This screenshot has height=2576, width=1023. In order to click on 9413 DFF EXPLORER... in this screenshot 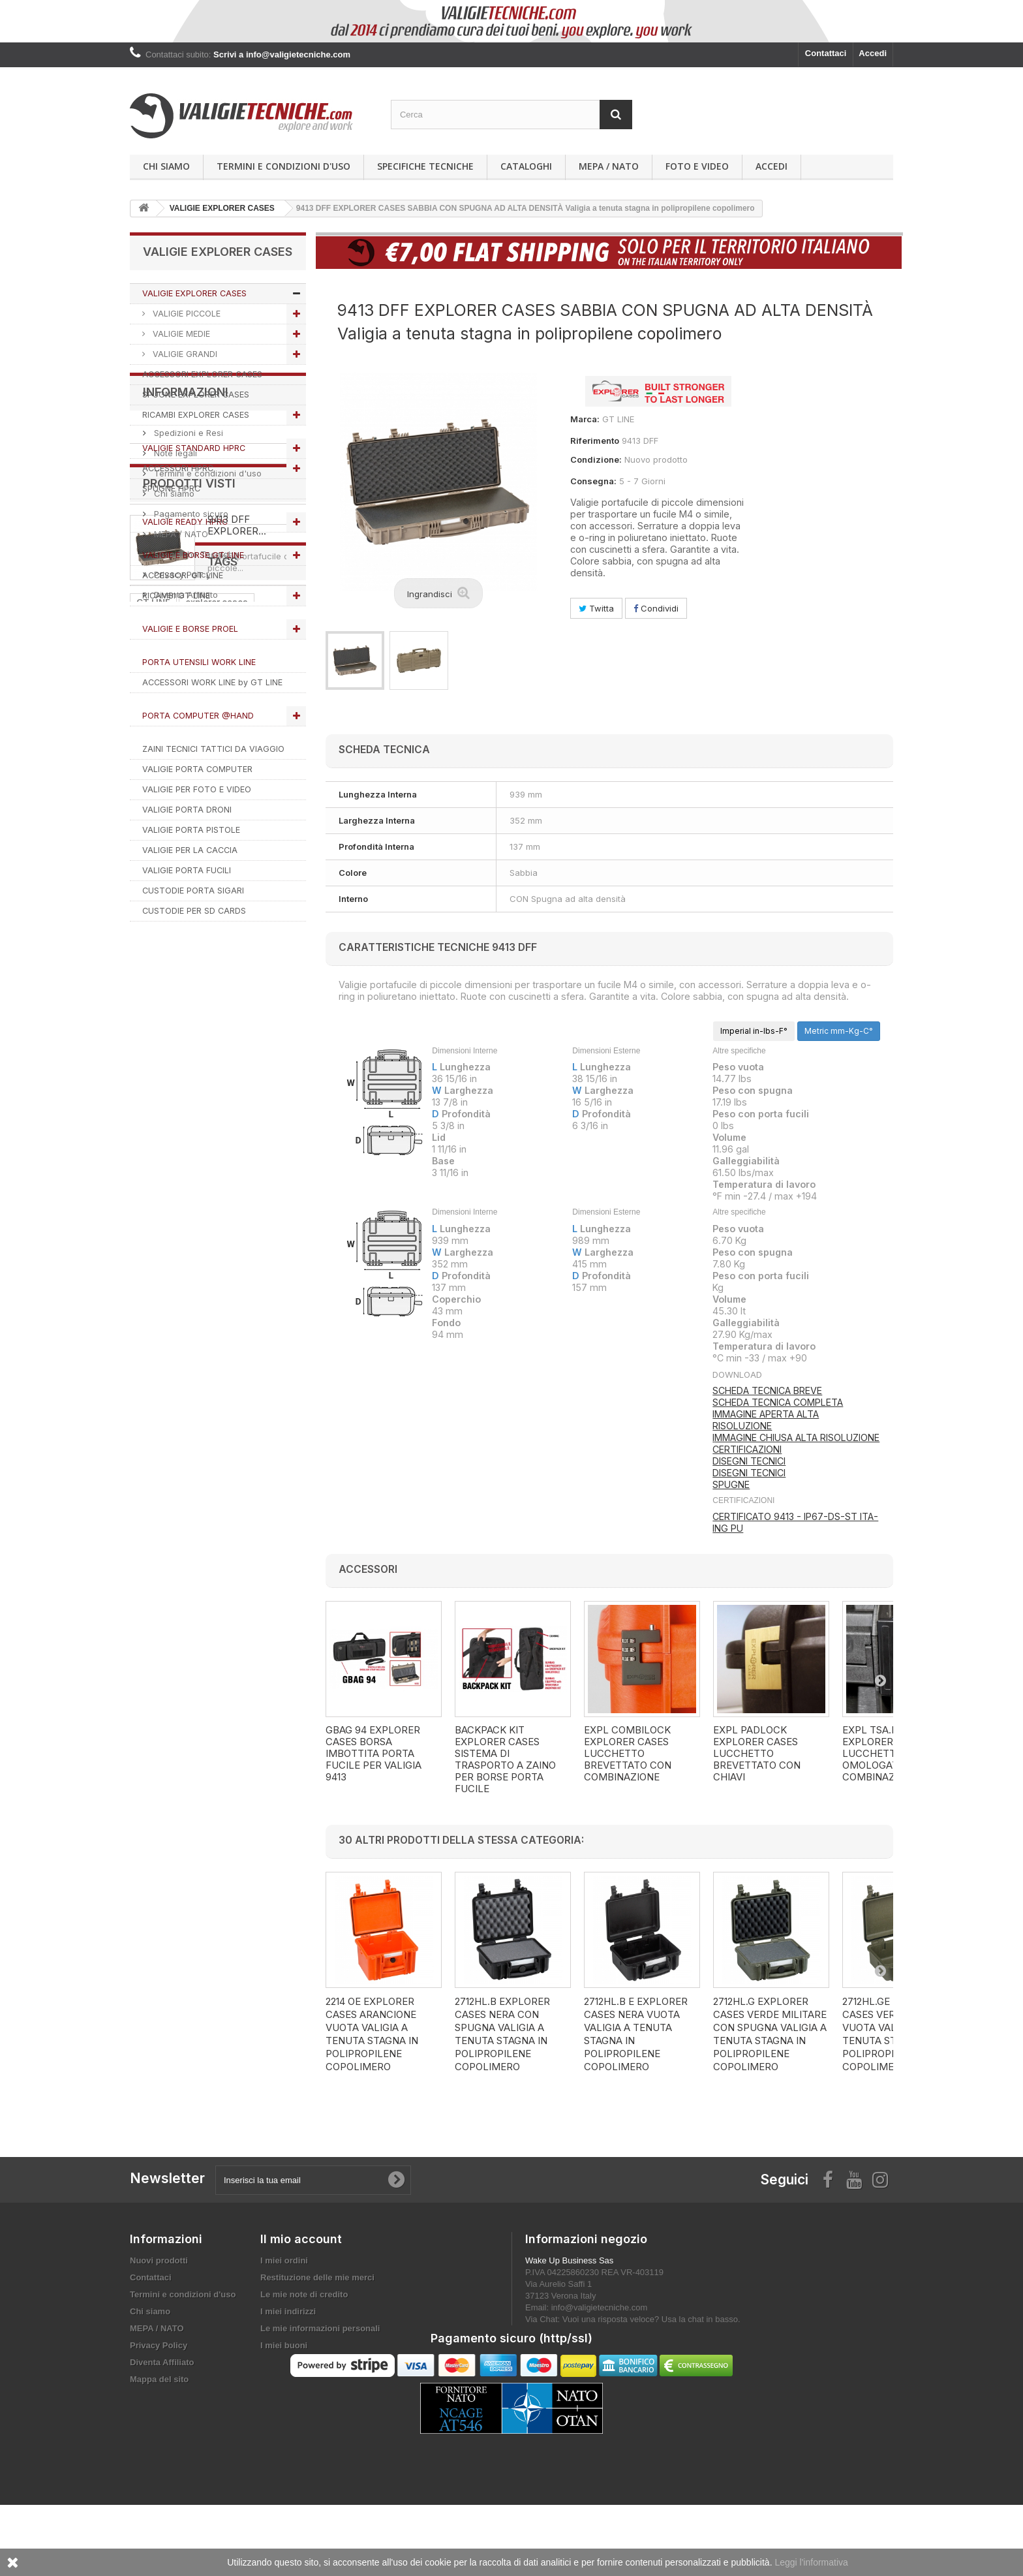, I will do `click(236, 1249)`.